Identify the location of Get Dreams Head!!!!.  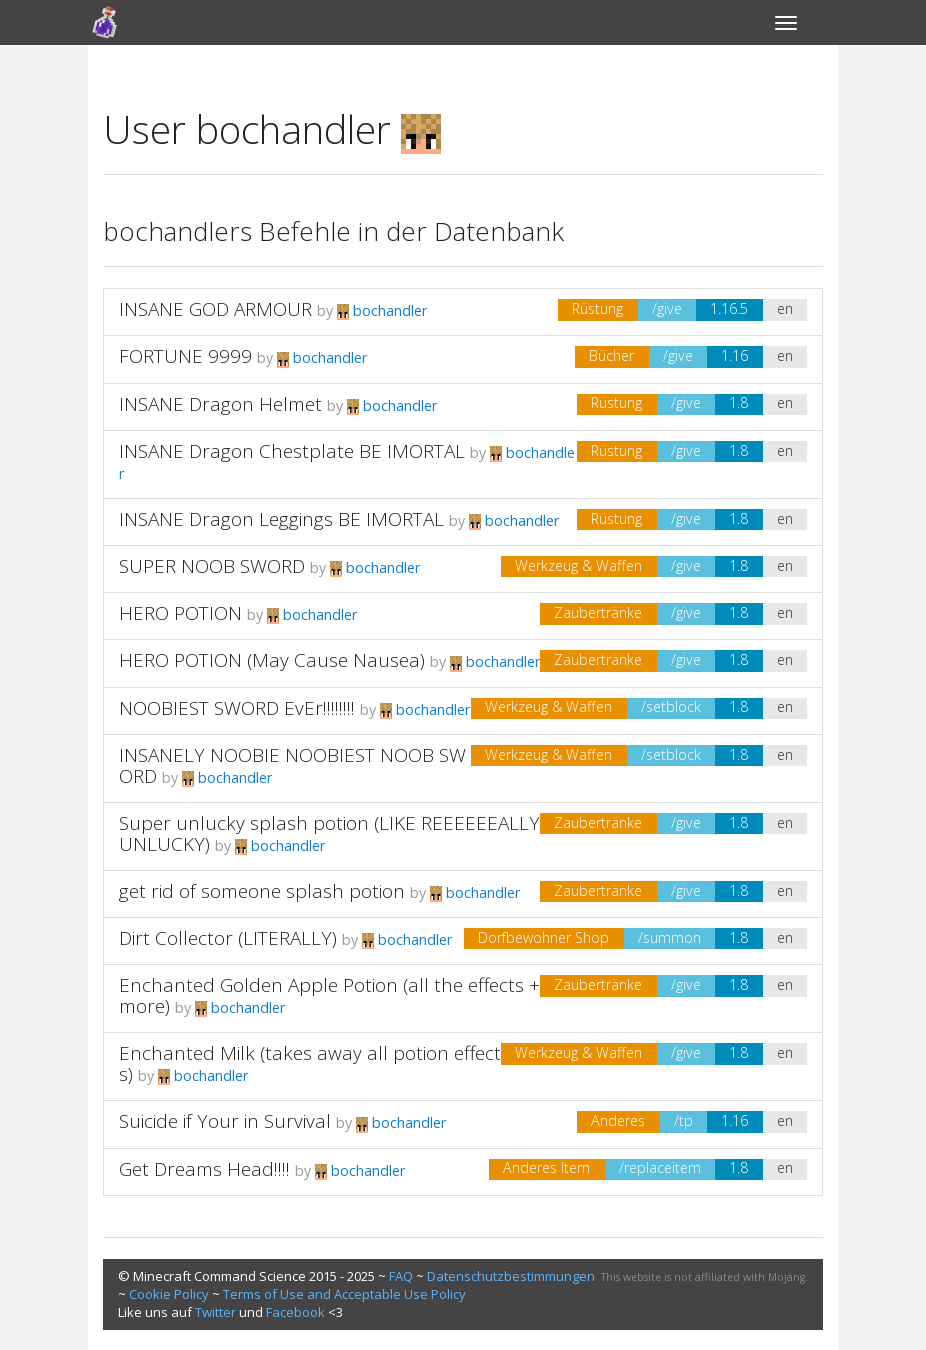
(204, 1169).